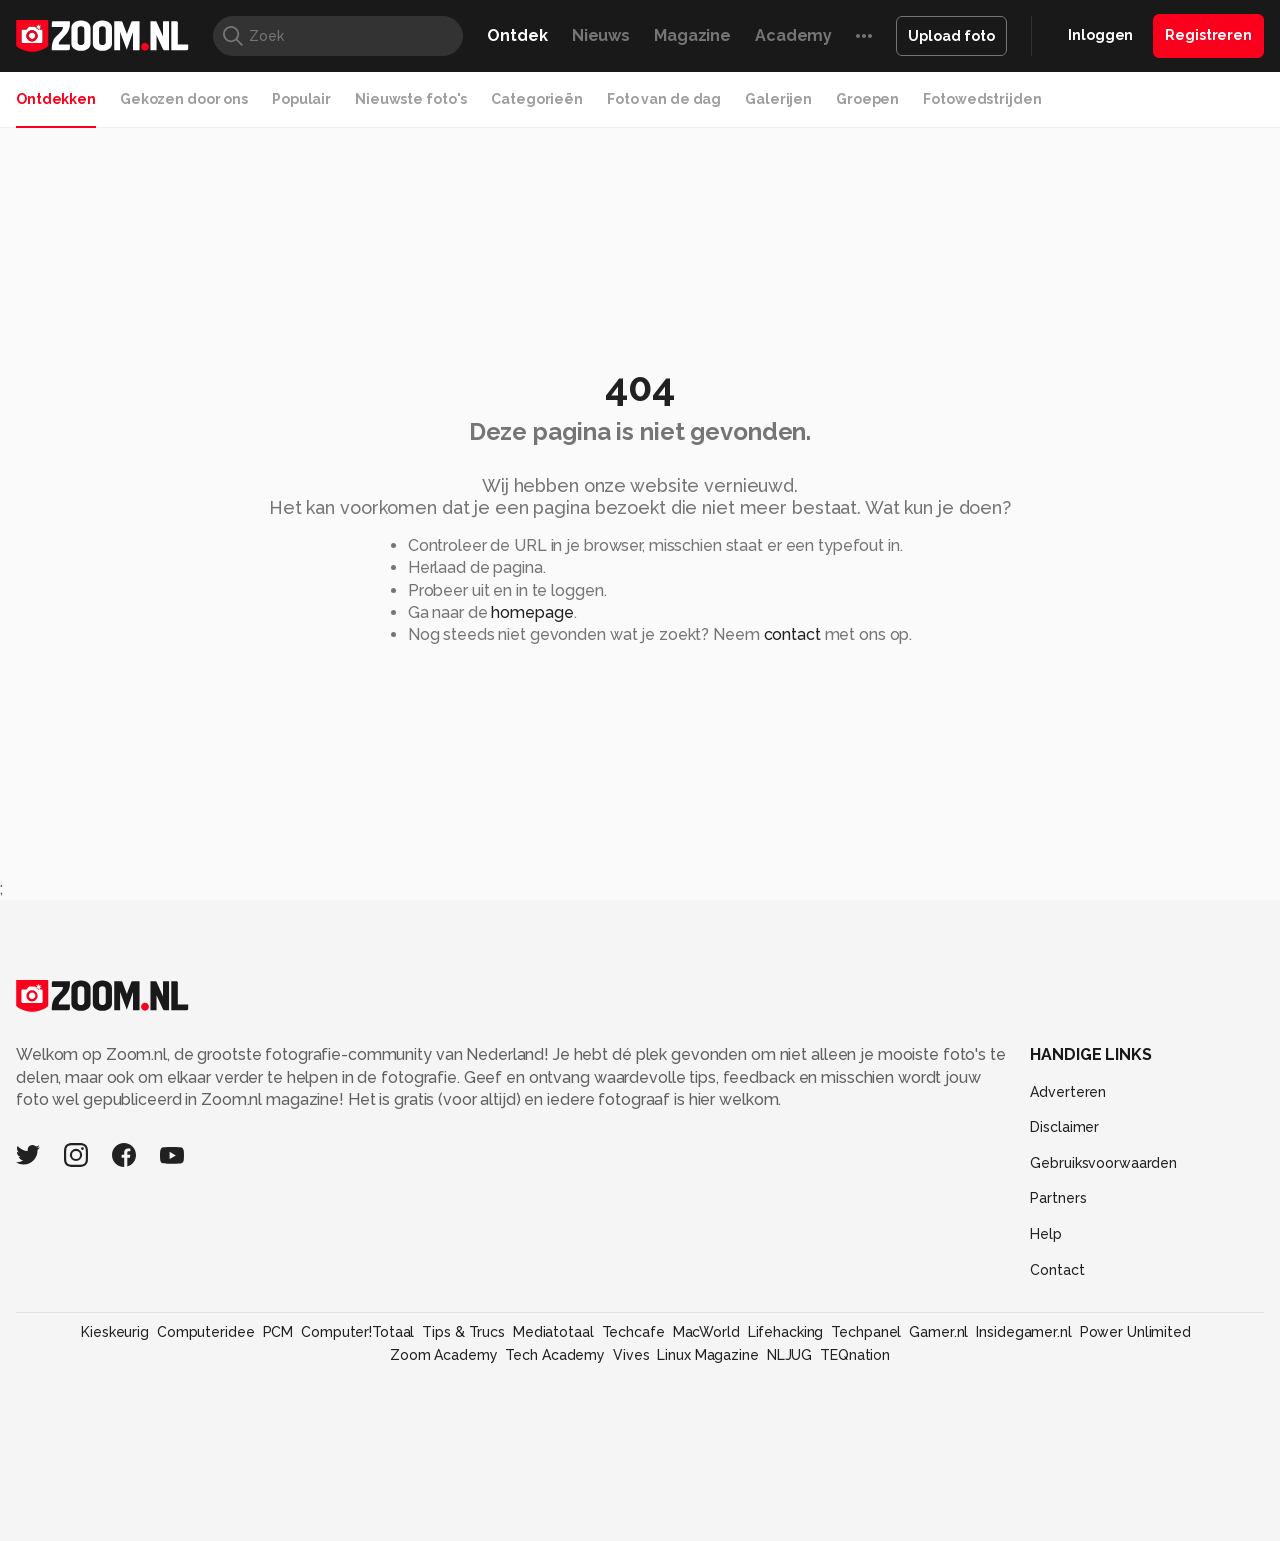 The width and height of the screenshot is (1280, 1541). Describe the element at coordinates (866, 1332) in the screenshot. I see `Techpanel` at that location.